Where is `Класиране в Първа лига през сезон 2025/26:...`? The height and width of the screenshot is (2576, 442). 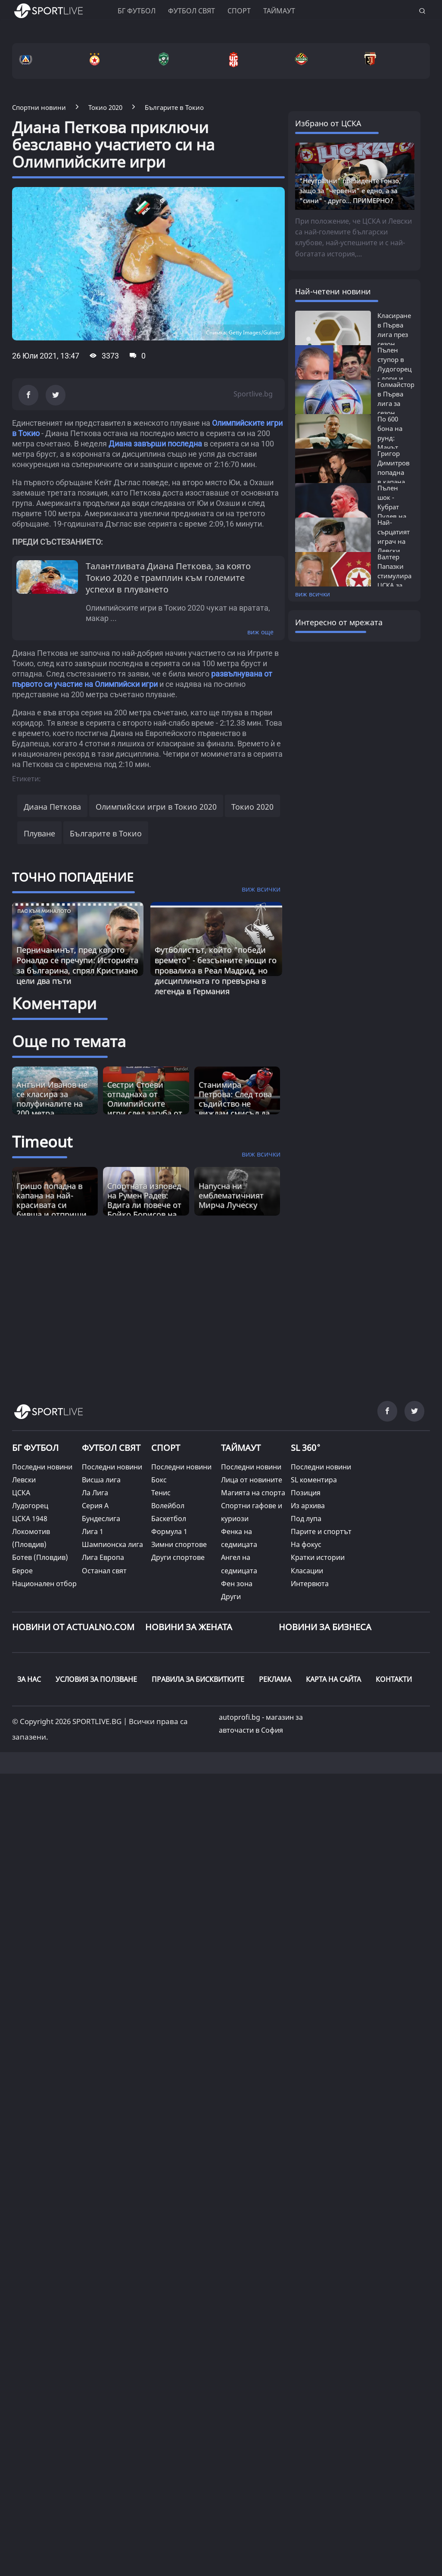
Класиране в Първа лига през сезон 2025/26:... is located at coordinates (394, 334).